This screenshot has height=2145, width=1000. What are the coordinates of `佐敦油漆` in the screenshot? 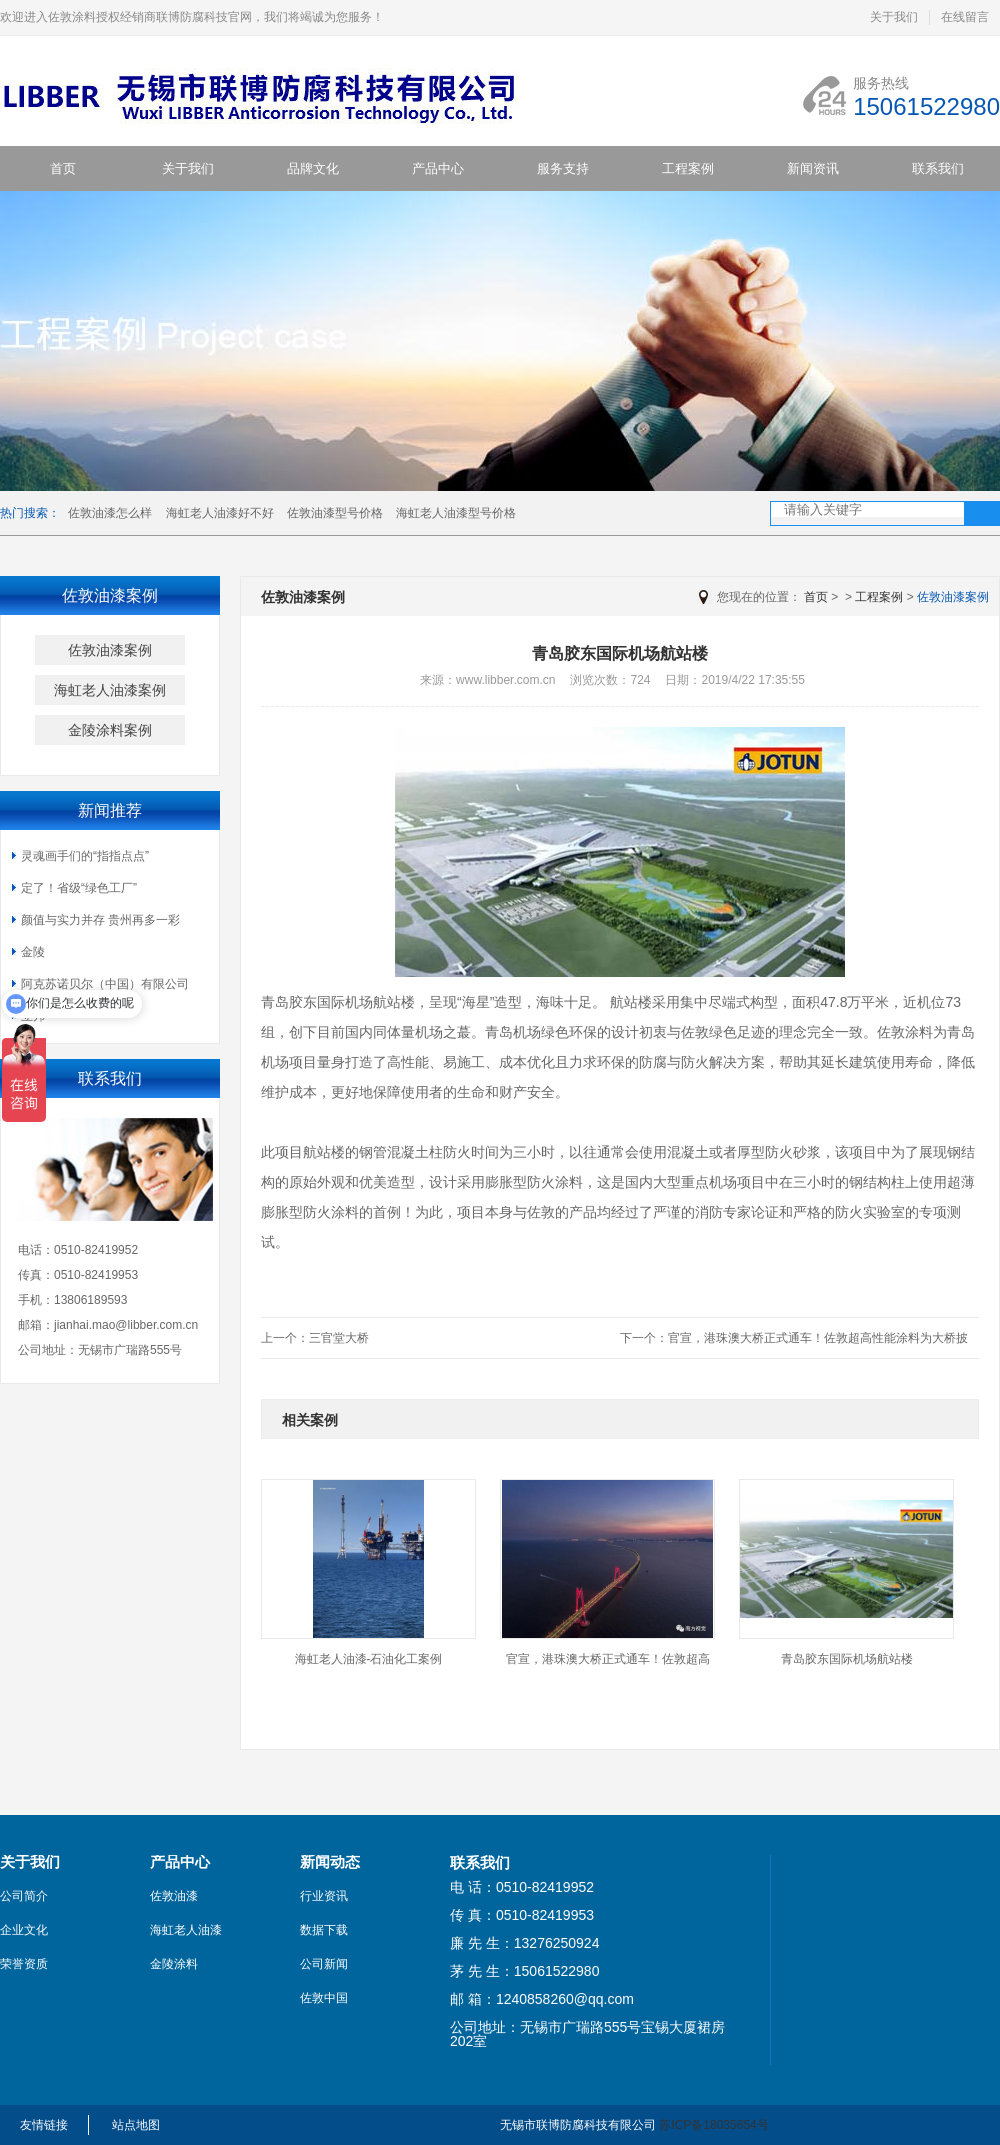 It's located at (174, 1896).